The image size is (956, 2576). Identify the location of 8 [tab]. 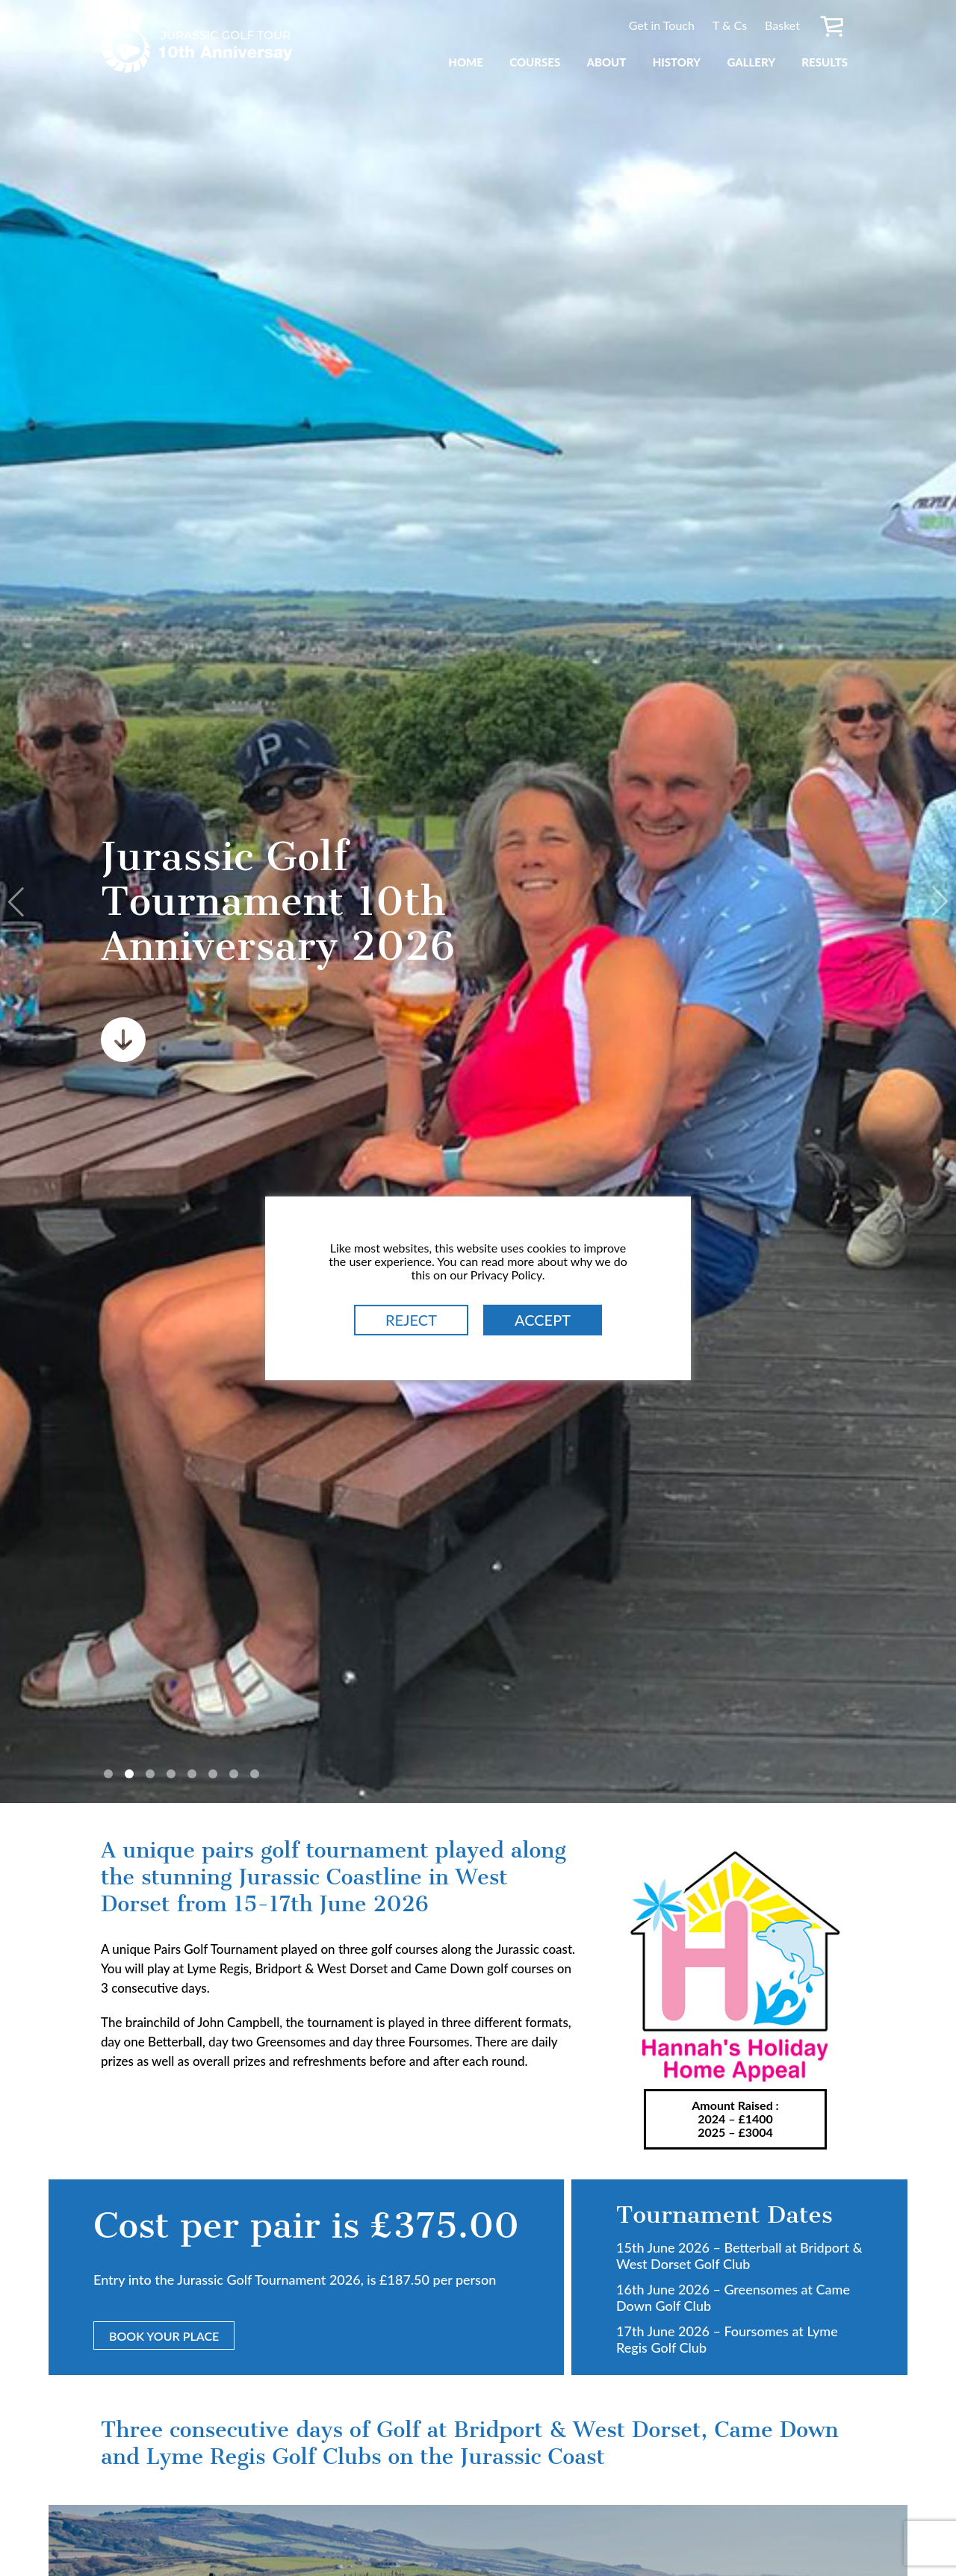
(254, 1773).